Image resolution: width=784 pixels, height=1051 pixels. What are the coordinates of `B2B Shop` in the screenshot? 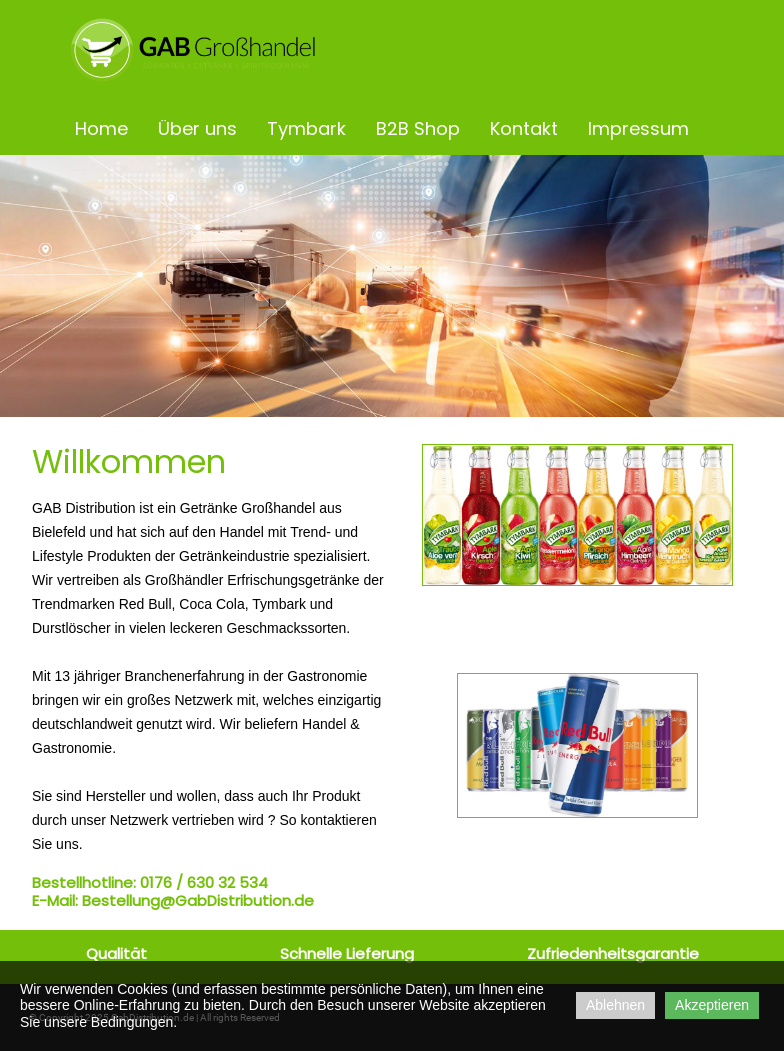 It's located at (418, 128).